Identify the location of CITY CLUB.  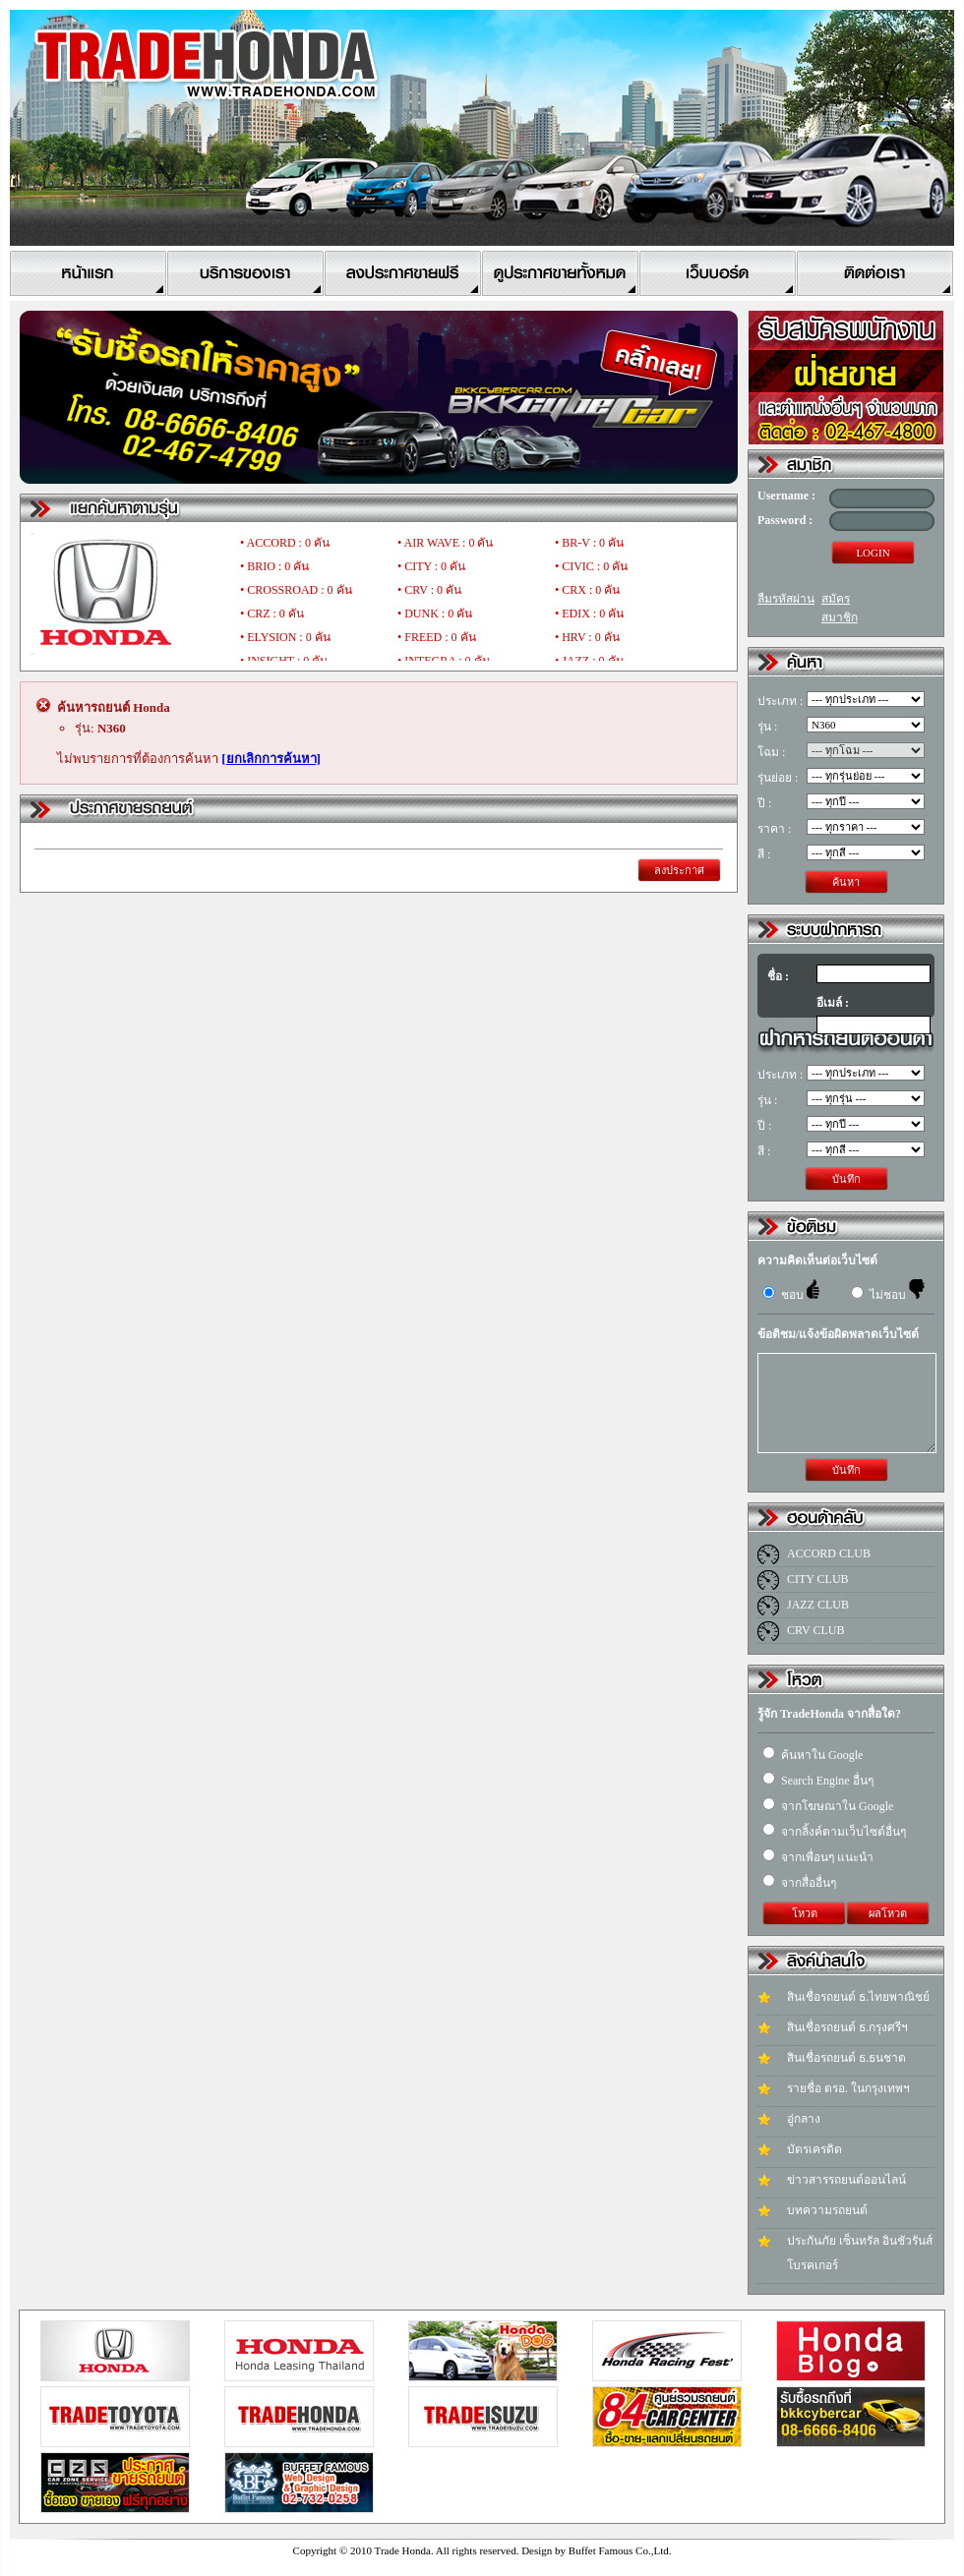
(818, 1579).